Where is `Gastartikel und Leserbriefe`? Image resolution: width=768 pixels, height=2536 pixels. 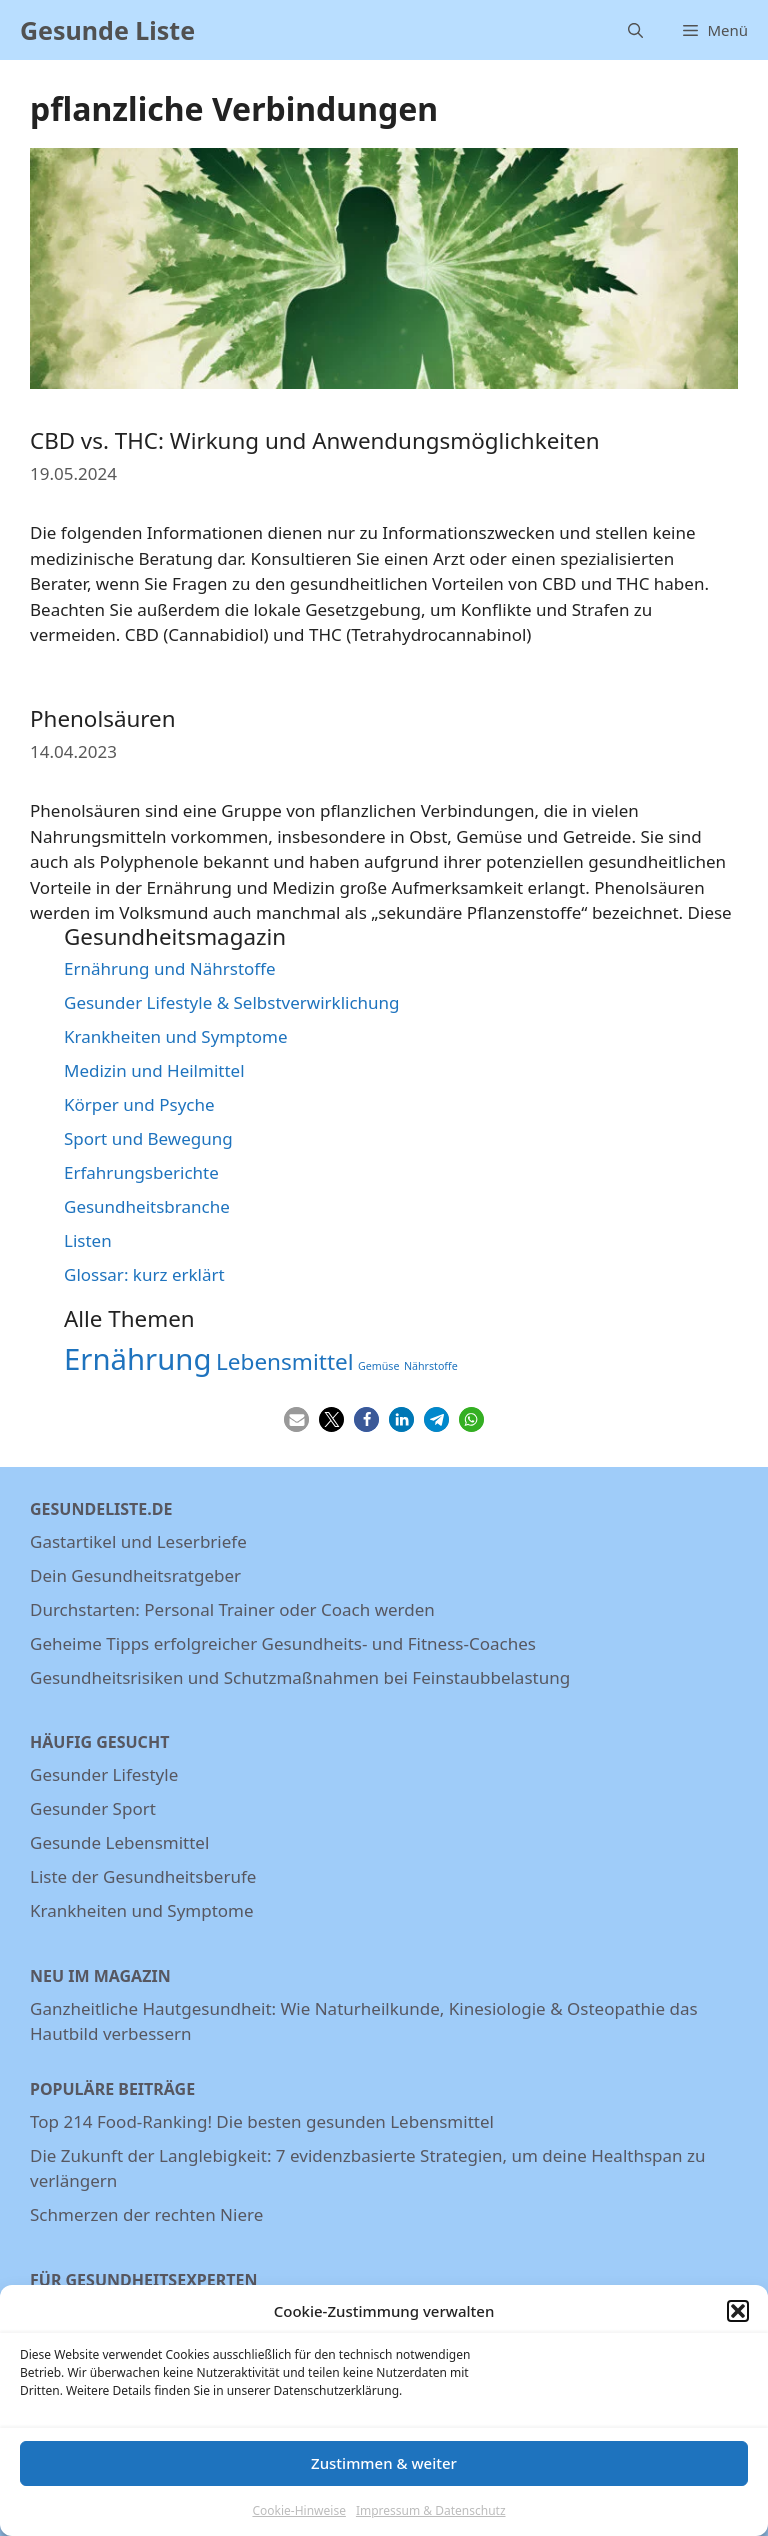 Gastartikel und Leserbriefe is located at coordinates (138, 1541).